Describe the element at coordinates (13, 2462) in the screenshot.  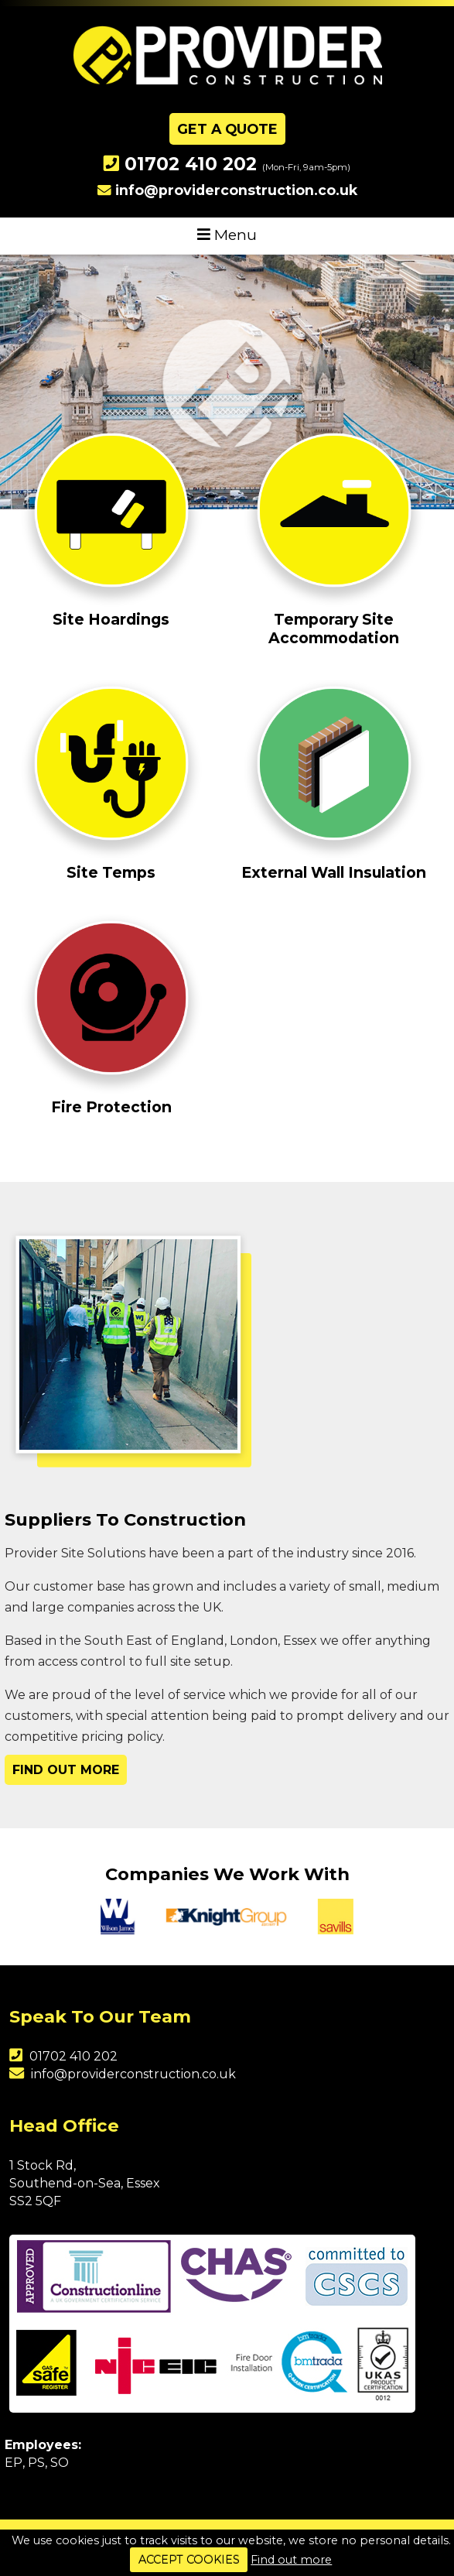
I see `EP` at that location.